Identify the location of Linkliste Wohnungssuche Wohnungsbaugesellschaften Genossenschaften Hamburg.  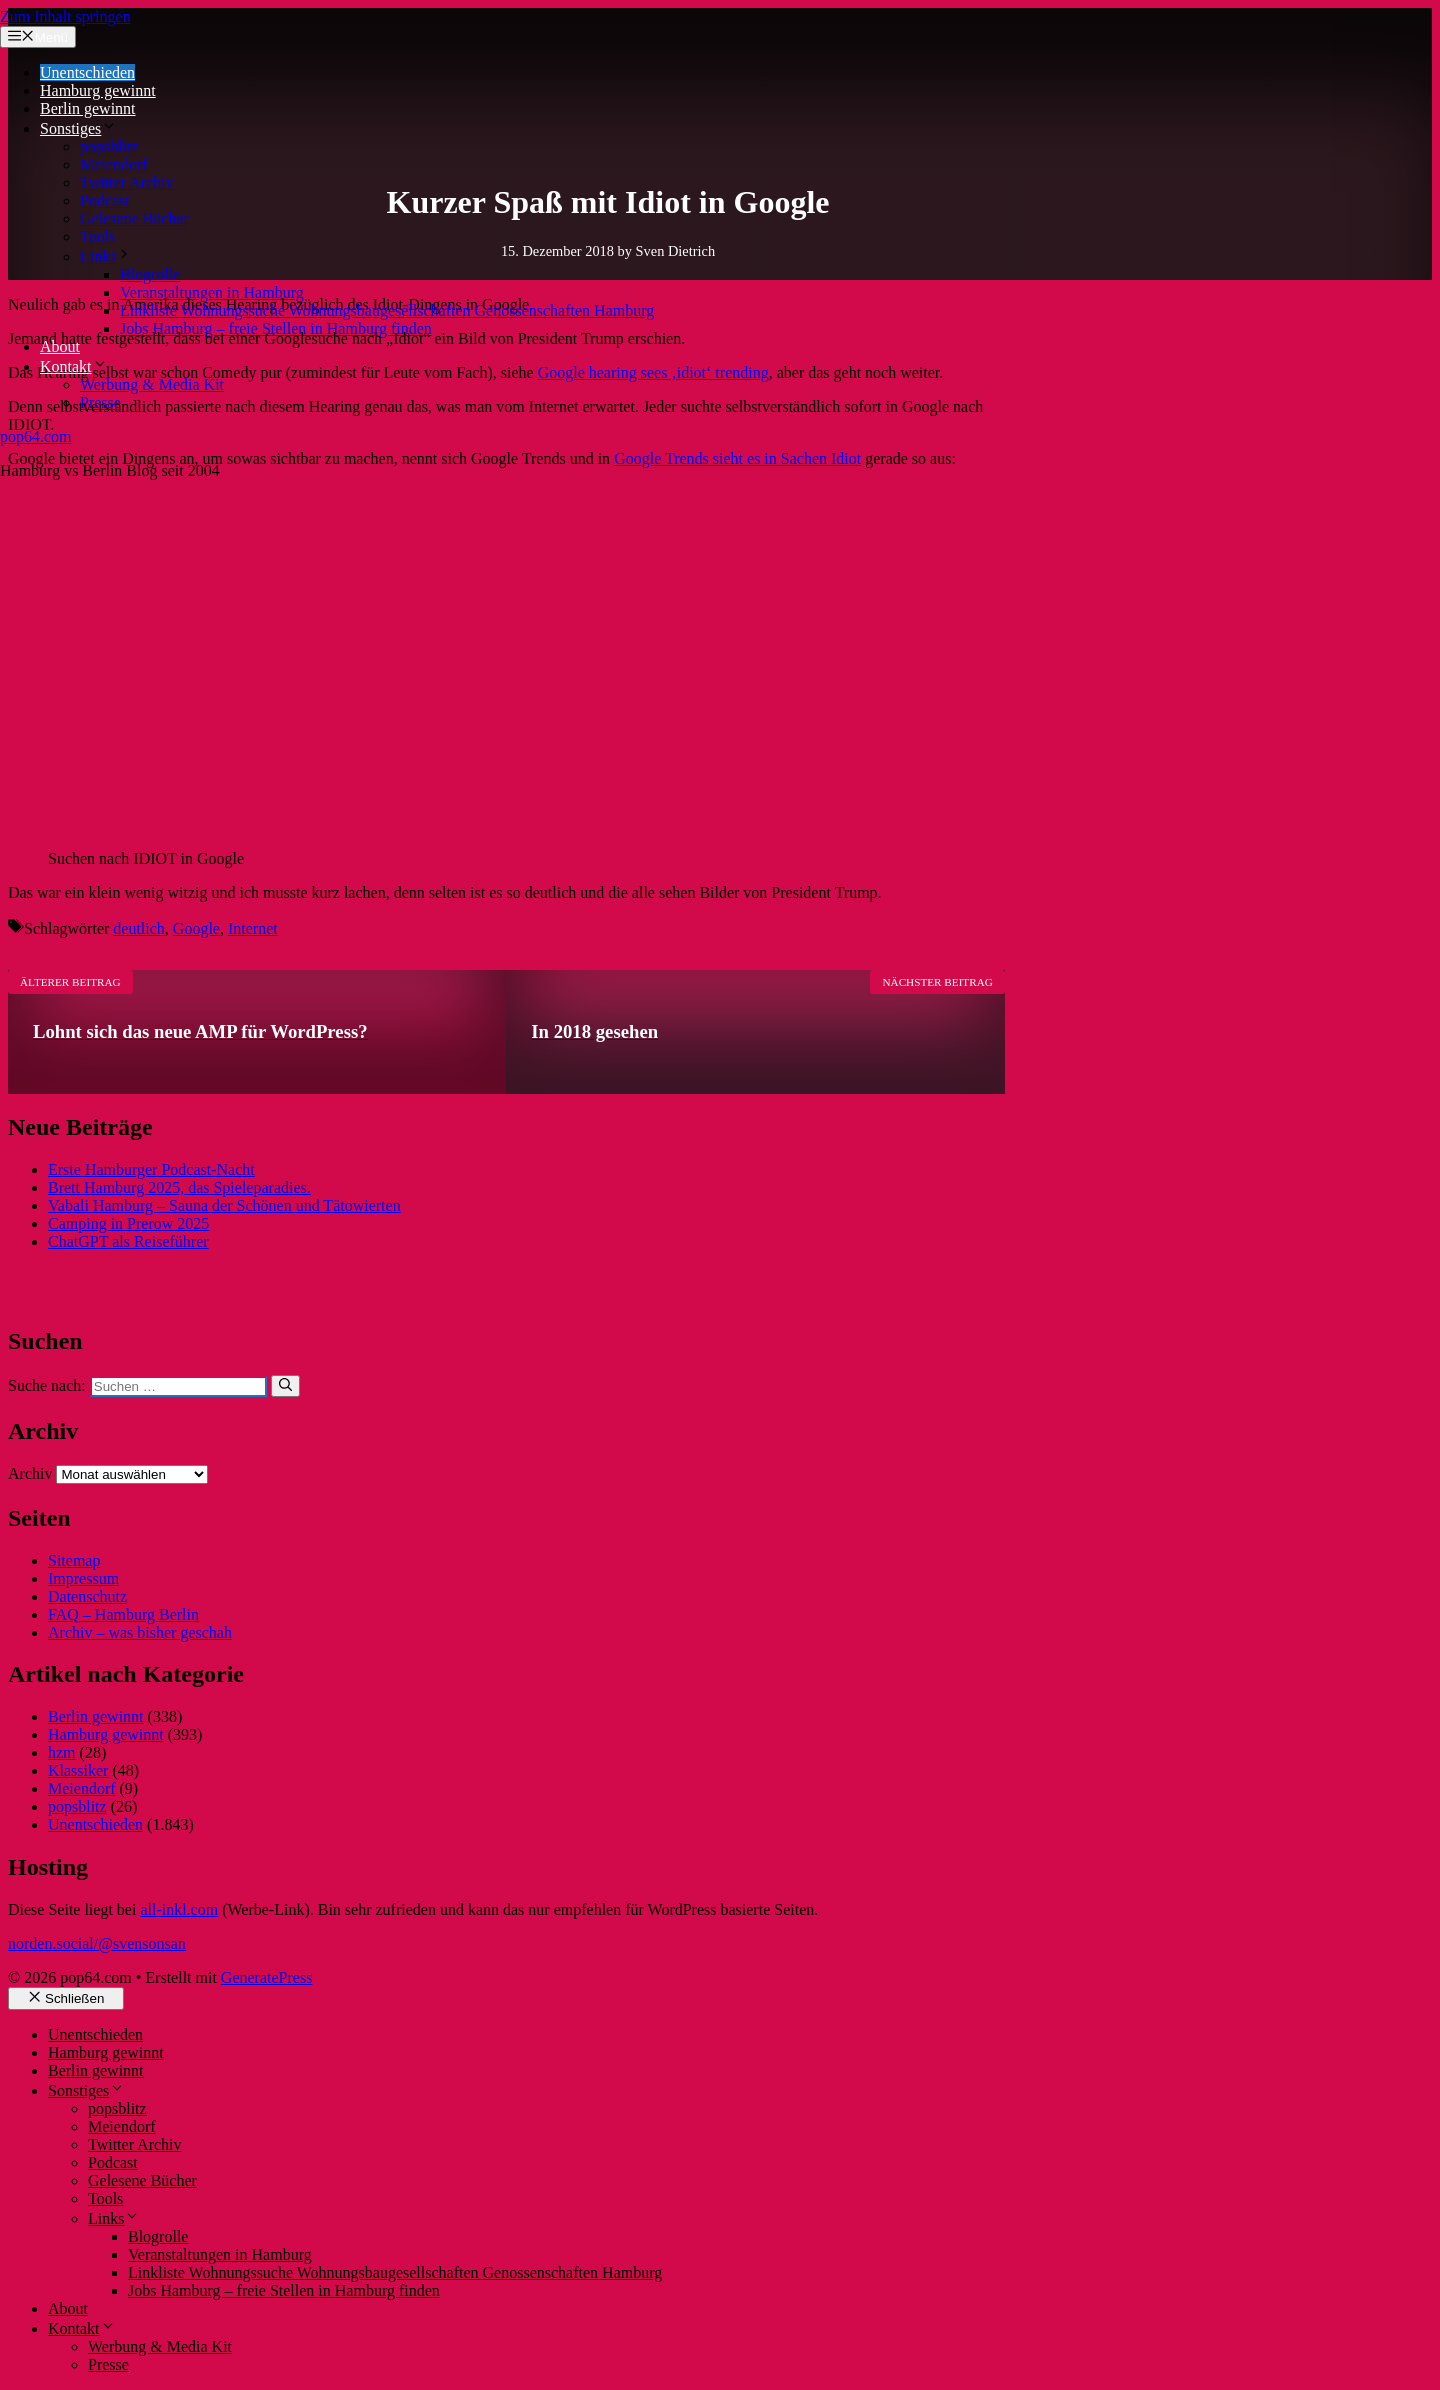
(387, 310).